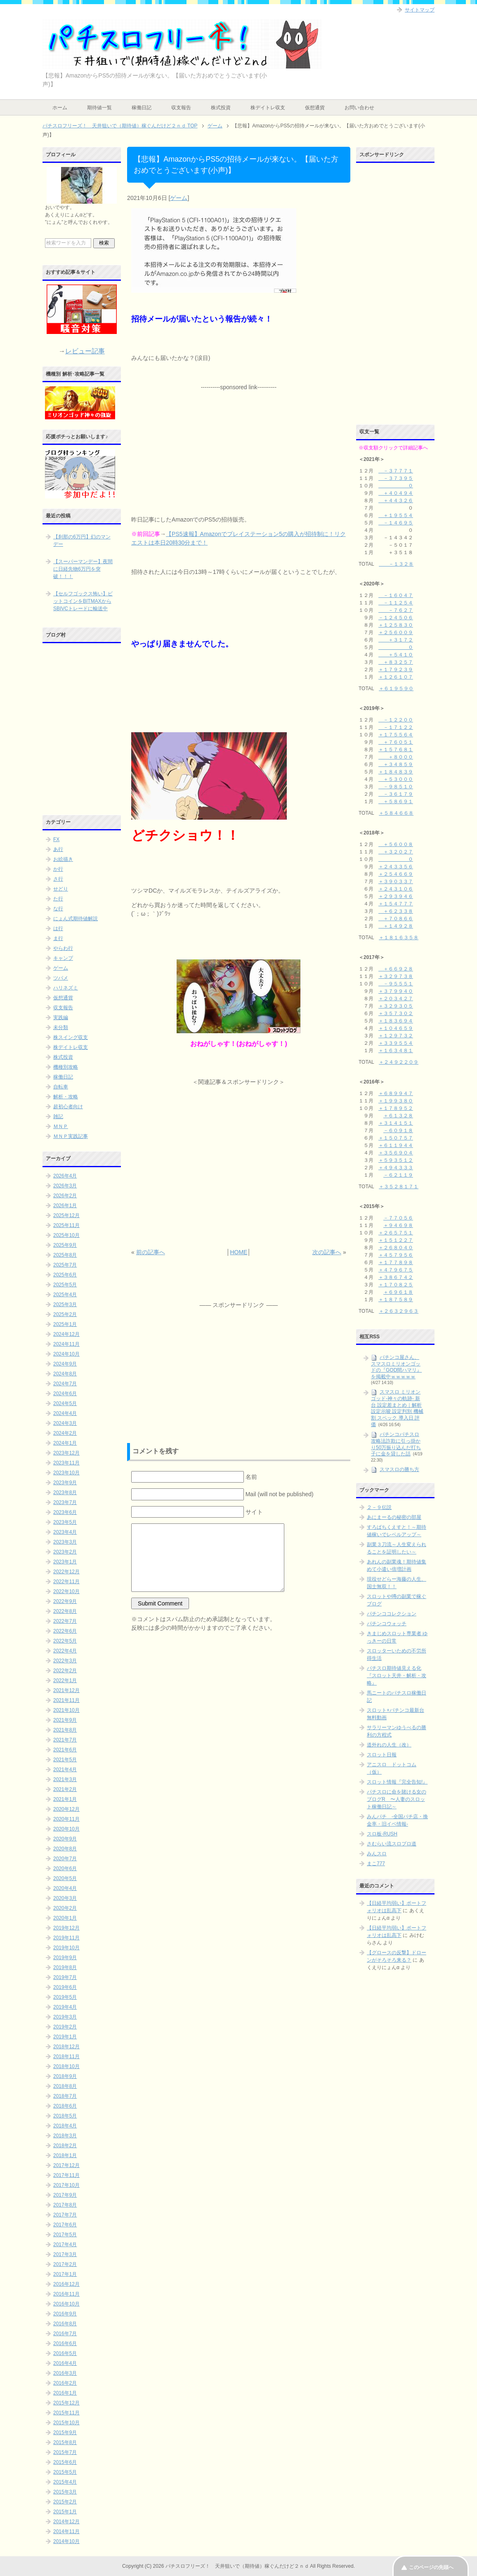 Image resolution: width=477 pixels, height=2576 pixels. I want to click on 2016年8月, so click(65, 2324).